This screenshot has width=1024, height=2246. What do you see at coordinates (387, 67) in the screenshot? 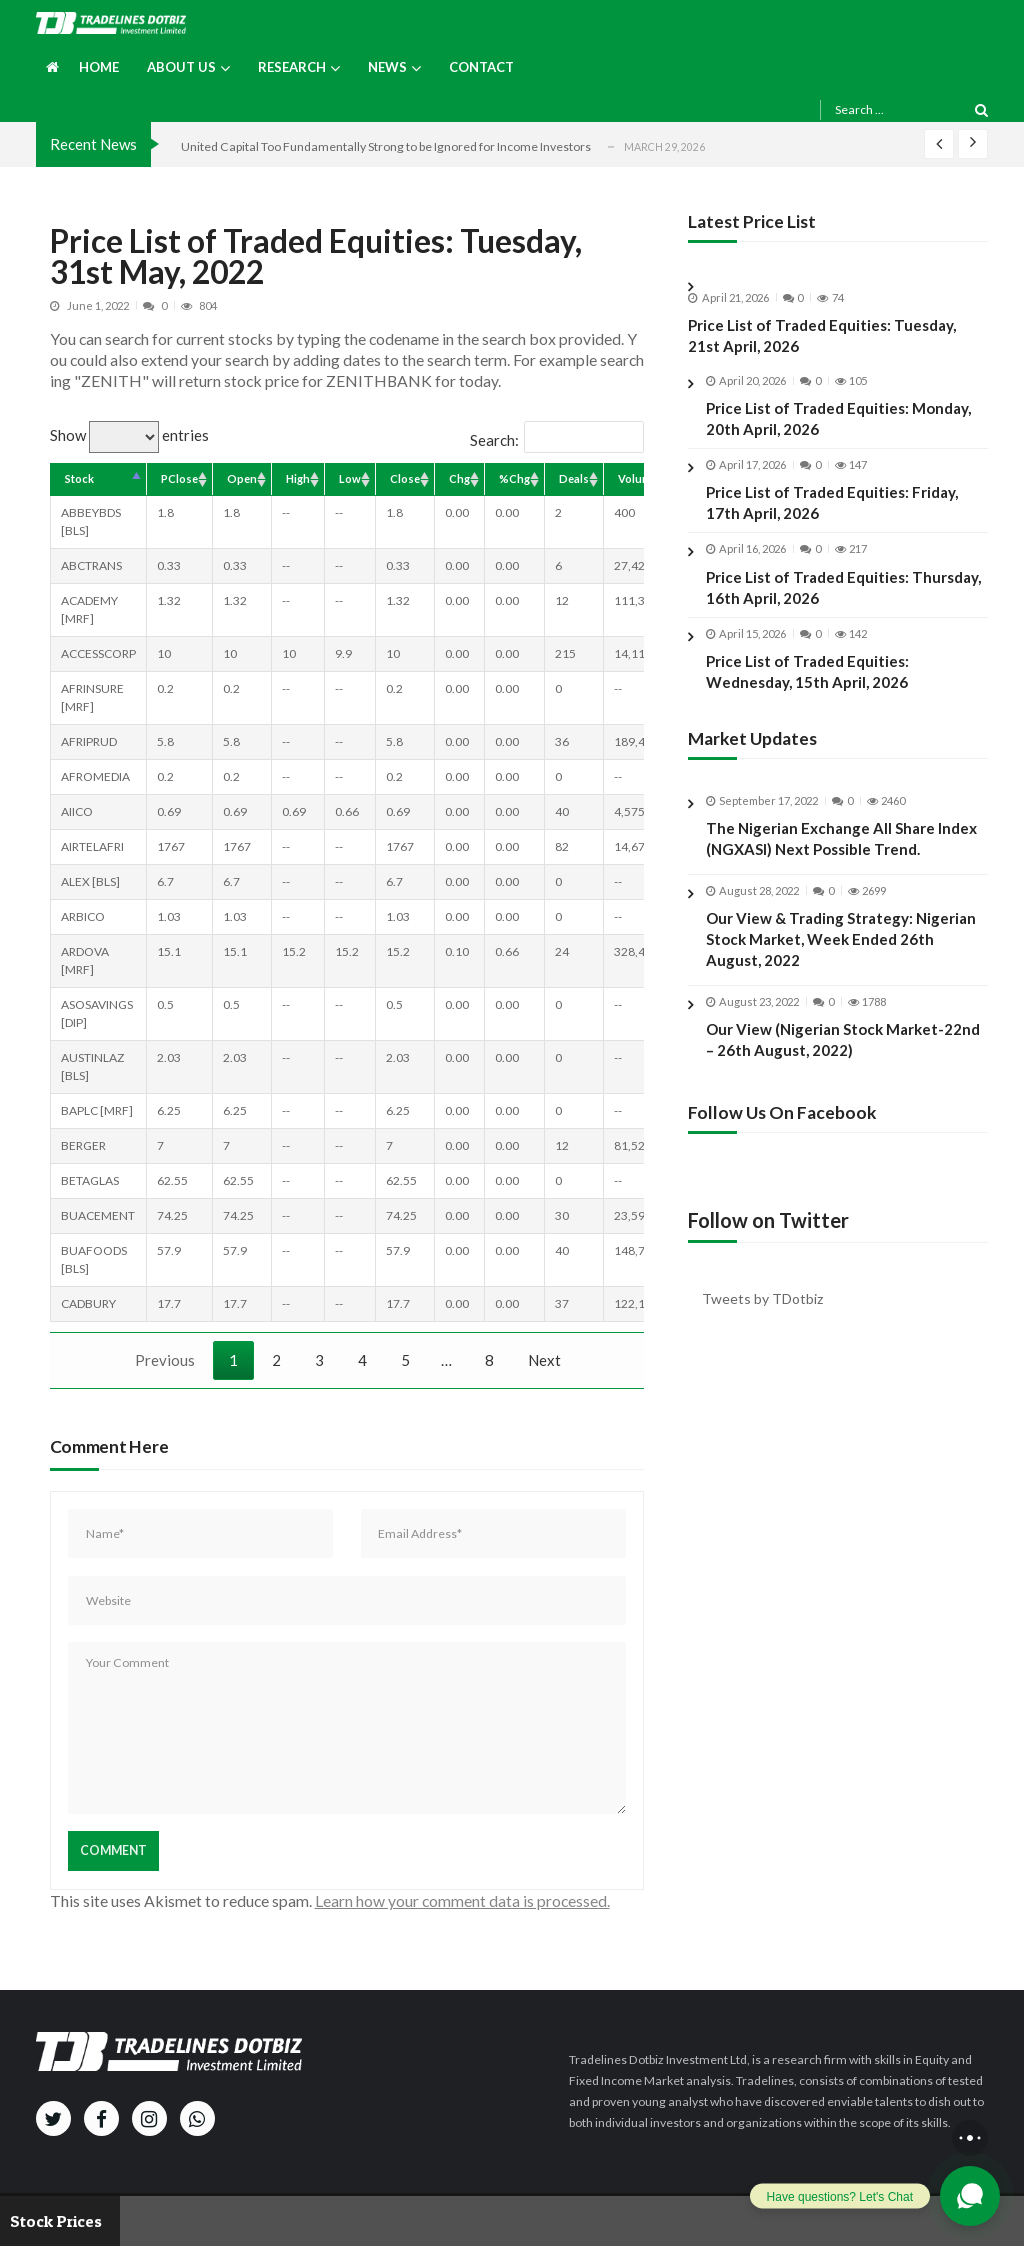
I see `News` at bounding box center [387, 67].